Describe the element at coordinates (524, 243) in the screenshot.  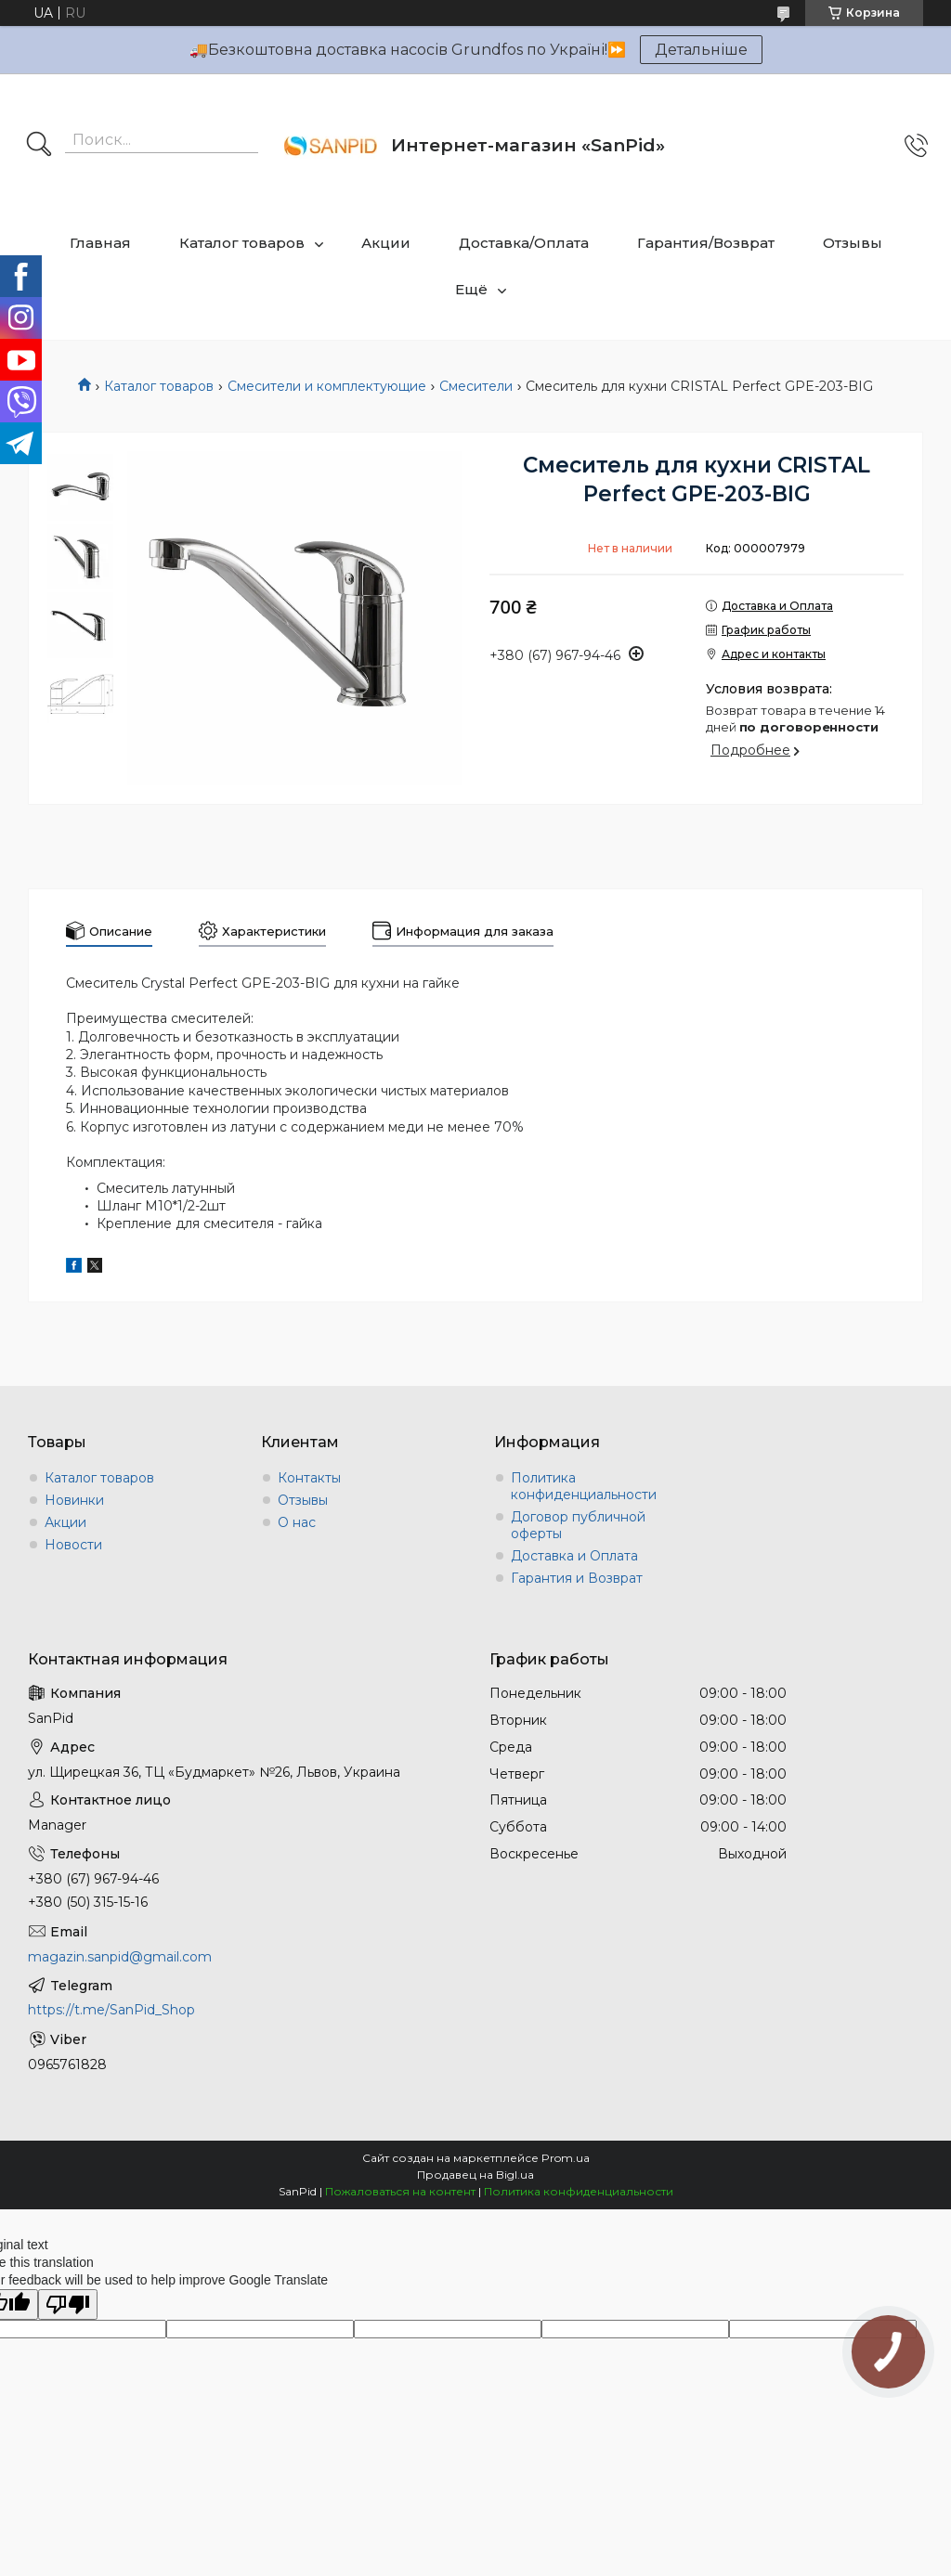
I see `Доставка/Оплата` at that location.